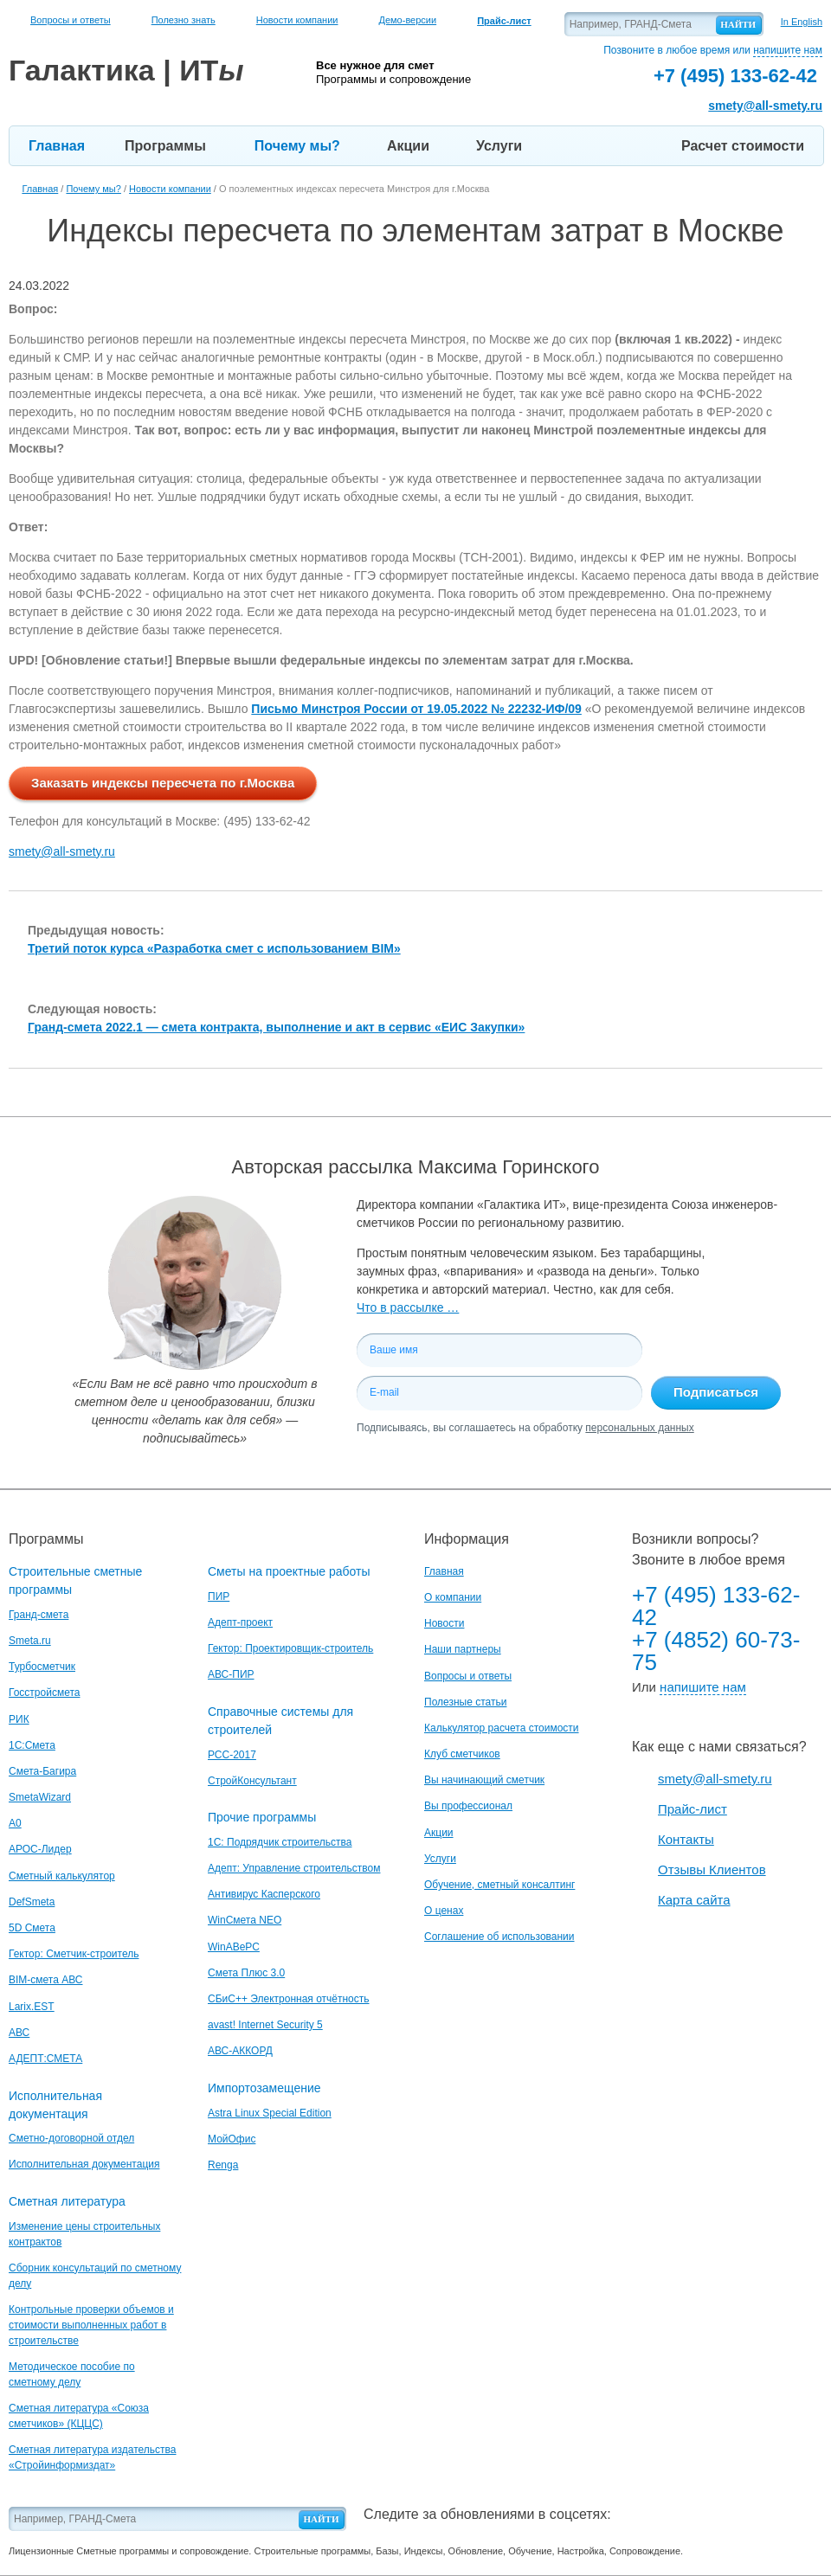  Describe the element at coordinates (279, 1842) in the screenshot. I see `1С: Подрядчик строительства` at that location.